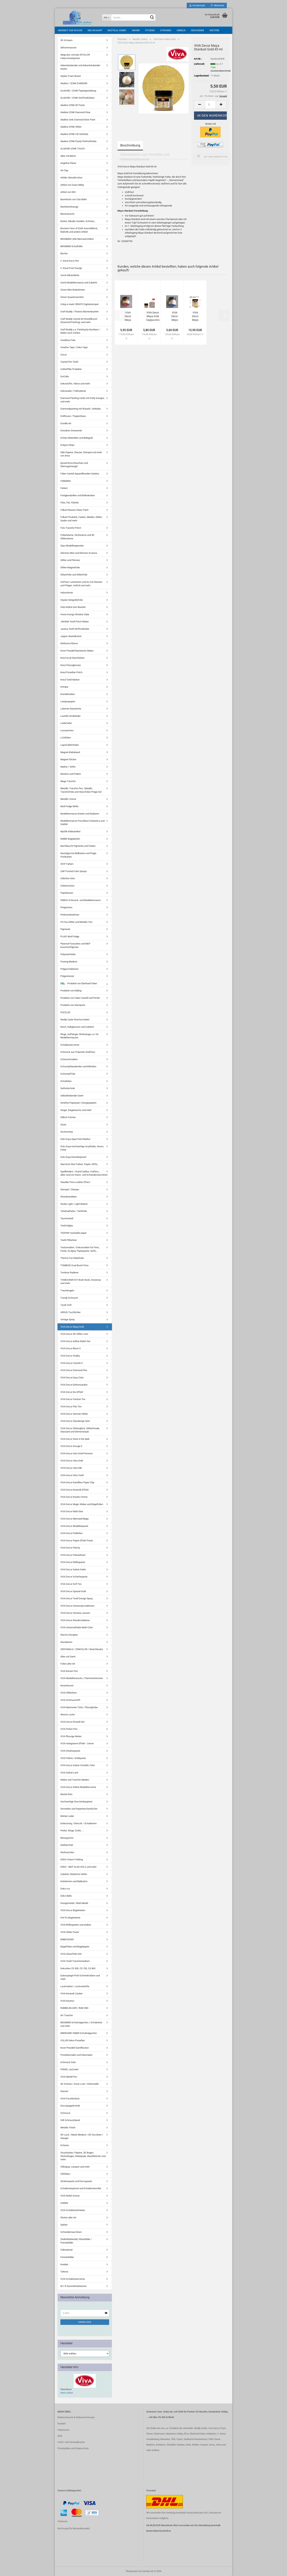 This screenshot has height=2576, width=287. What do you see at coordinates (77, 1052) in the screenshot?
I see `Schmuck aus Polyester-Gießharz` at bounding box center [77, 1052].